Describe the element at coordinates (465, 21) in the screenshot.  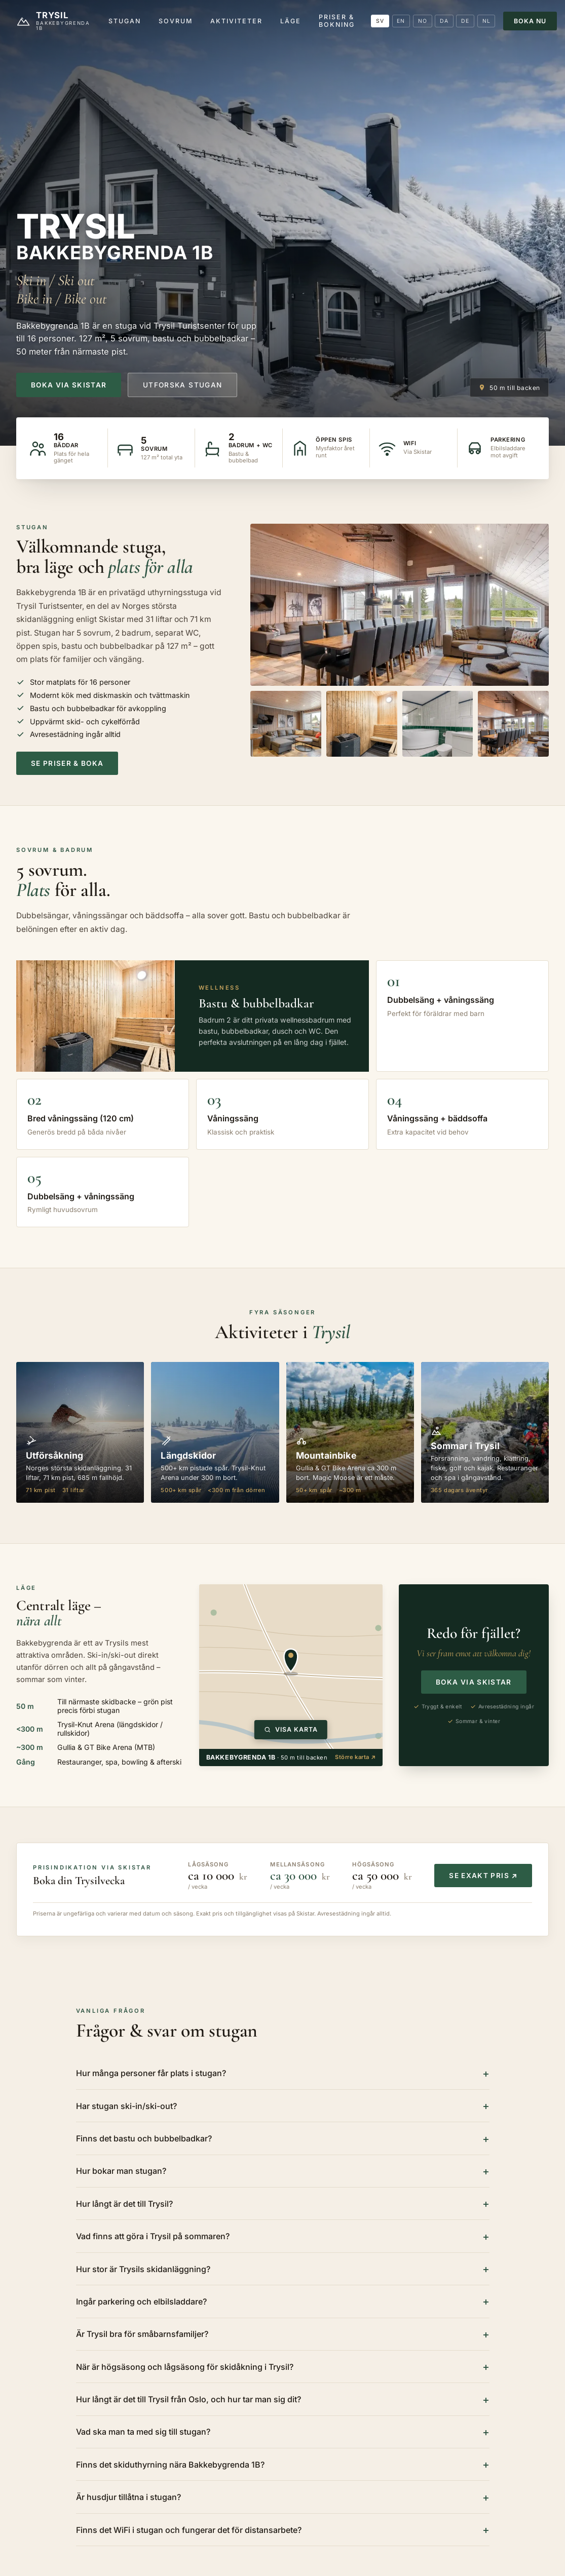
I see `DE` at that location.